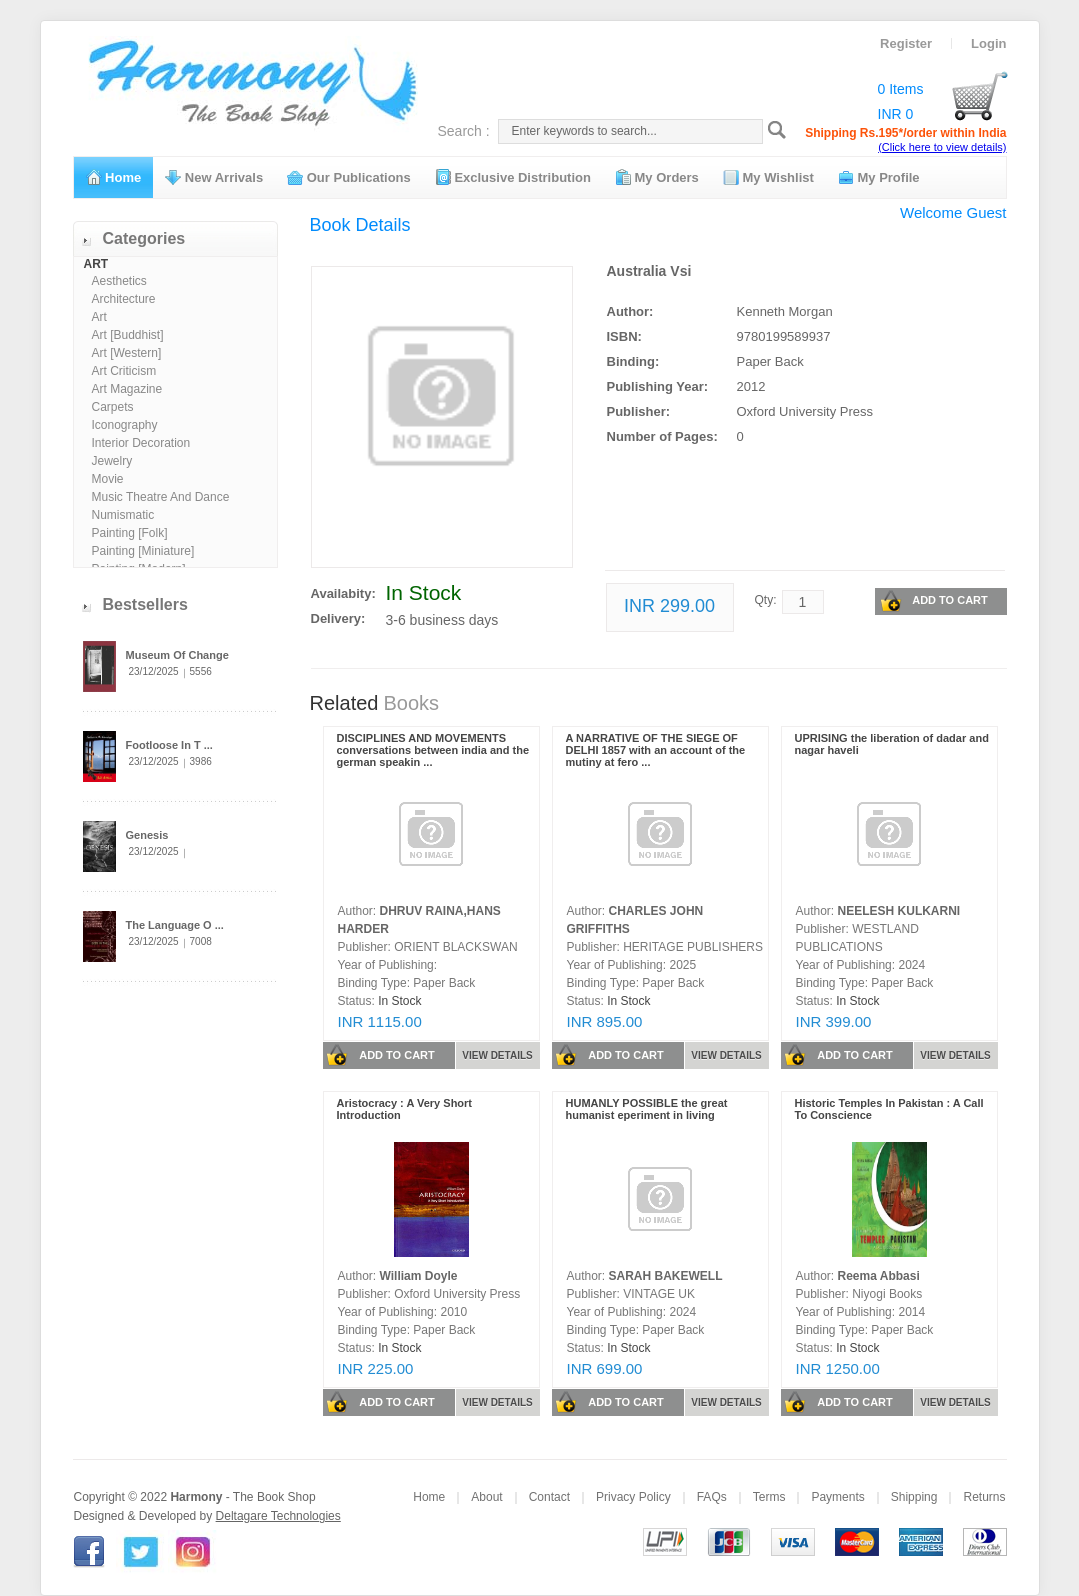 This screenshot has height=1596, width=1079. Describe the element at coordinates (988, 43) in the screenshot. I see `Login` at that location.